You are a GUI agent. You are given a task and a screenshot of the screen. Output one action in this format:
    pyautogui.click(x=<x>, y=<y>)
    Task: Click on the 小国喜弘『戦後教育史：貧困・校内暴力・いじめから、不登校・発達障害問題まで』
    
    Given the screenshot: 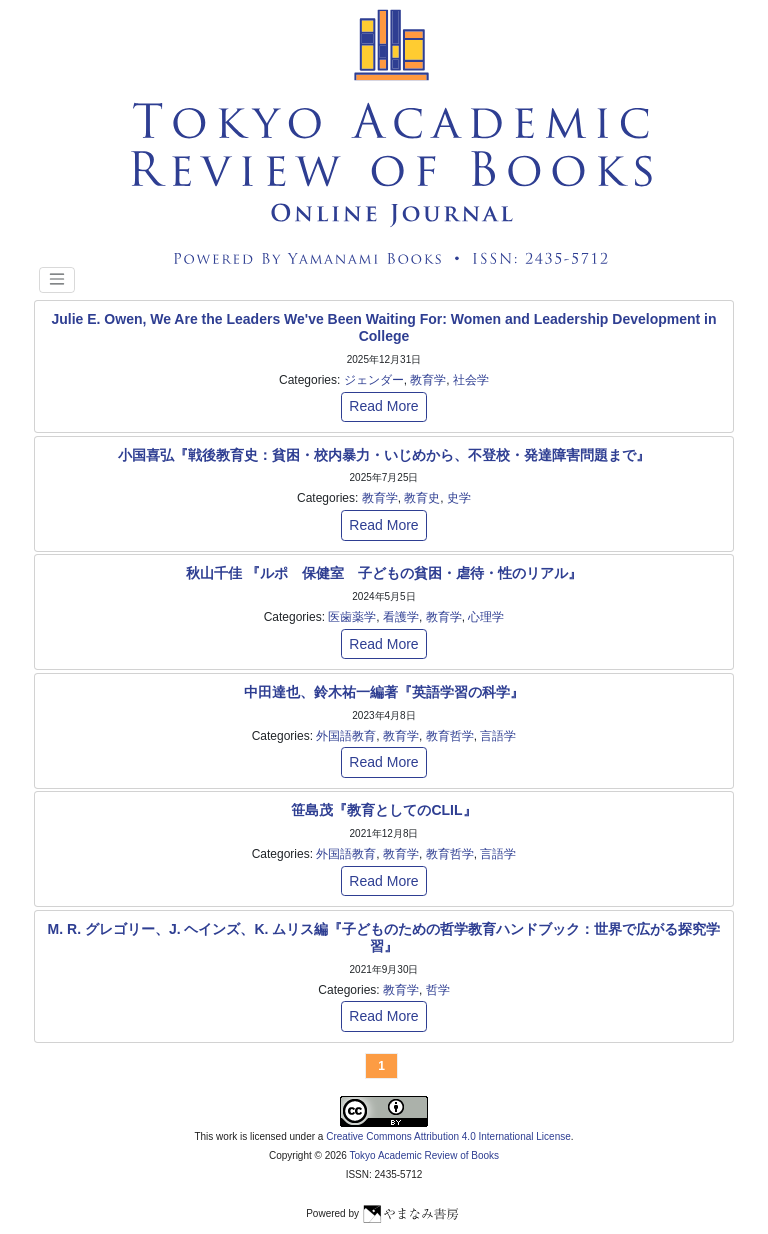 What is the action you would take?
    pyautogui.click(x=384, y=455)
    